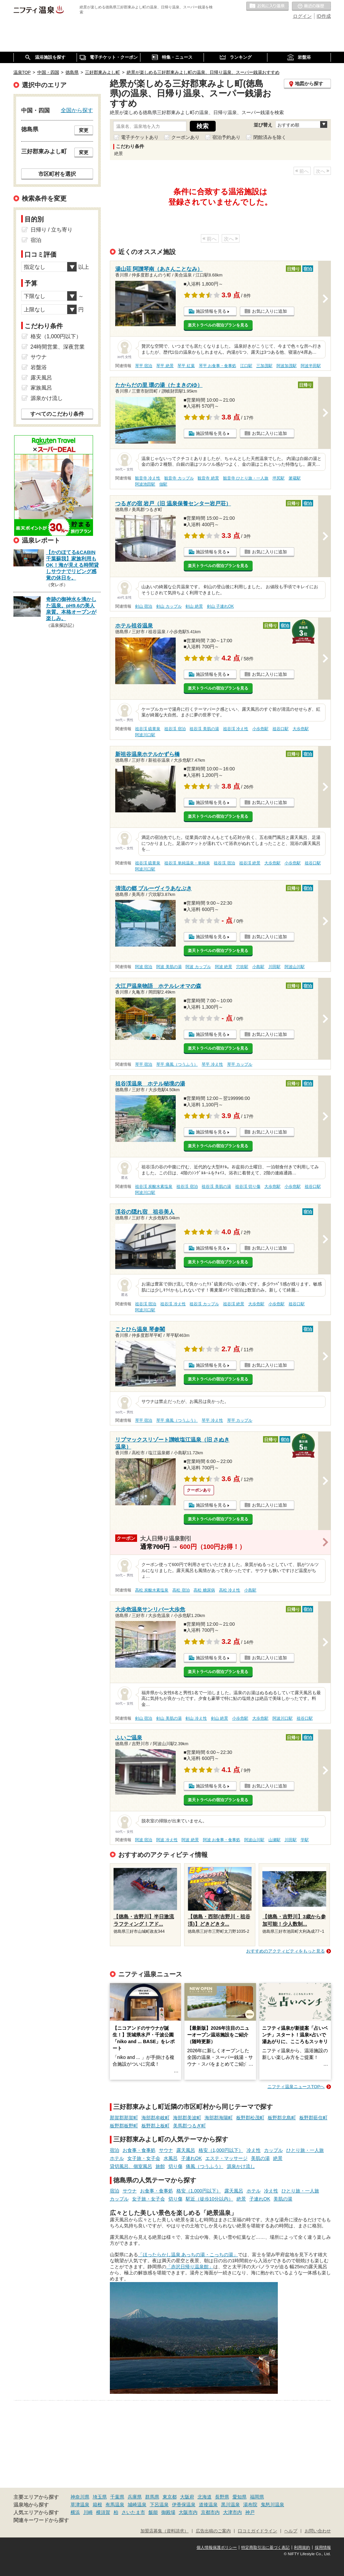 The height and width of the screenshot is (2576, 344). What do you see at coordinates (83, 130) in the screenshot?
I see `変更` at bounding box center [83, 130].